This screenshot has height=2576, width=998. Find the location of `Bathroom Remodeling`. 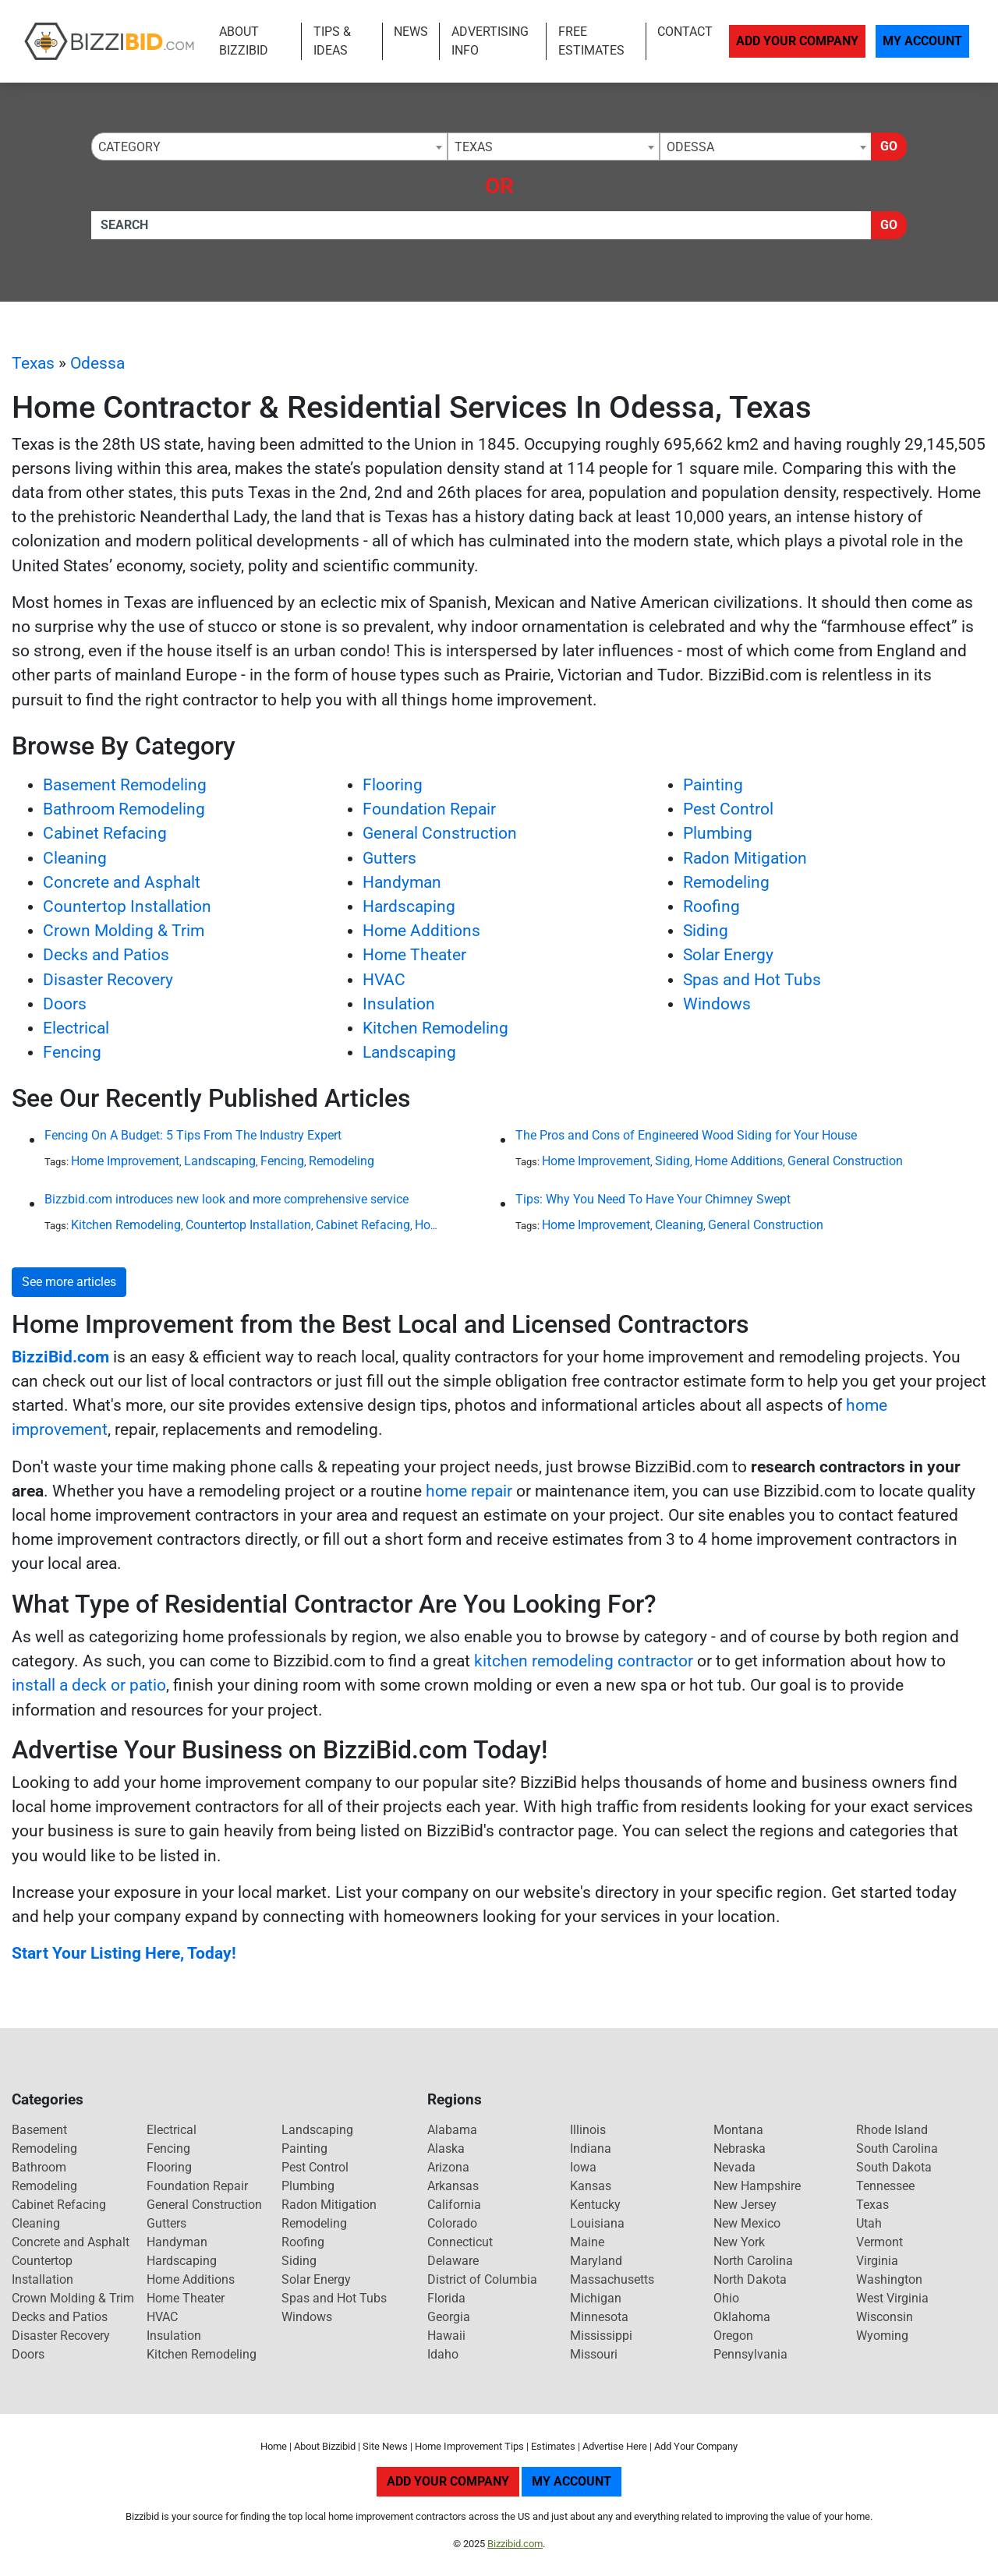

Bathroom Remodeling is located at coordinates (124, 809).